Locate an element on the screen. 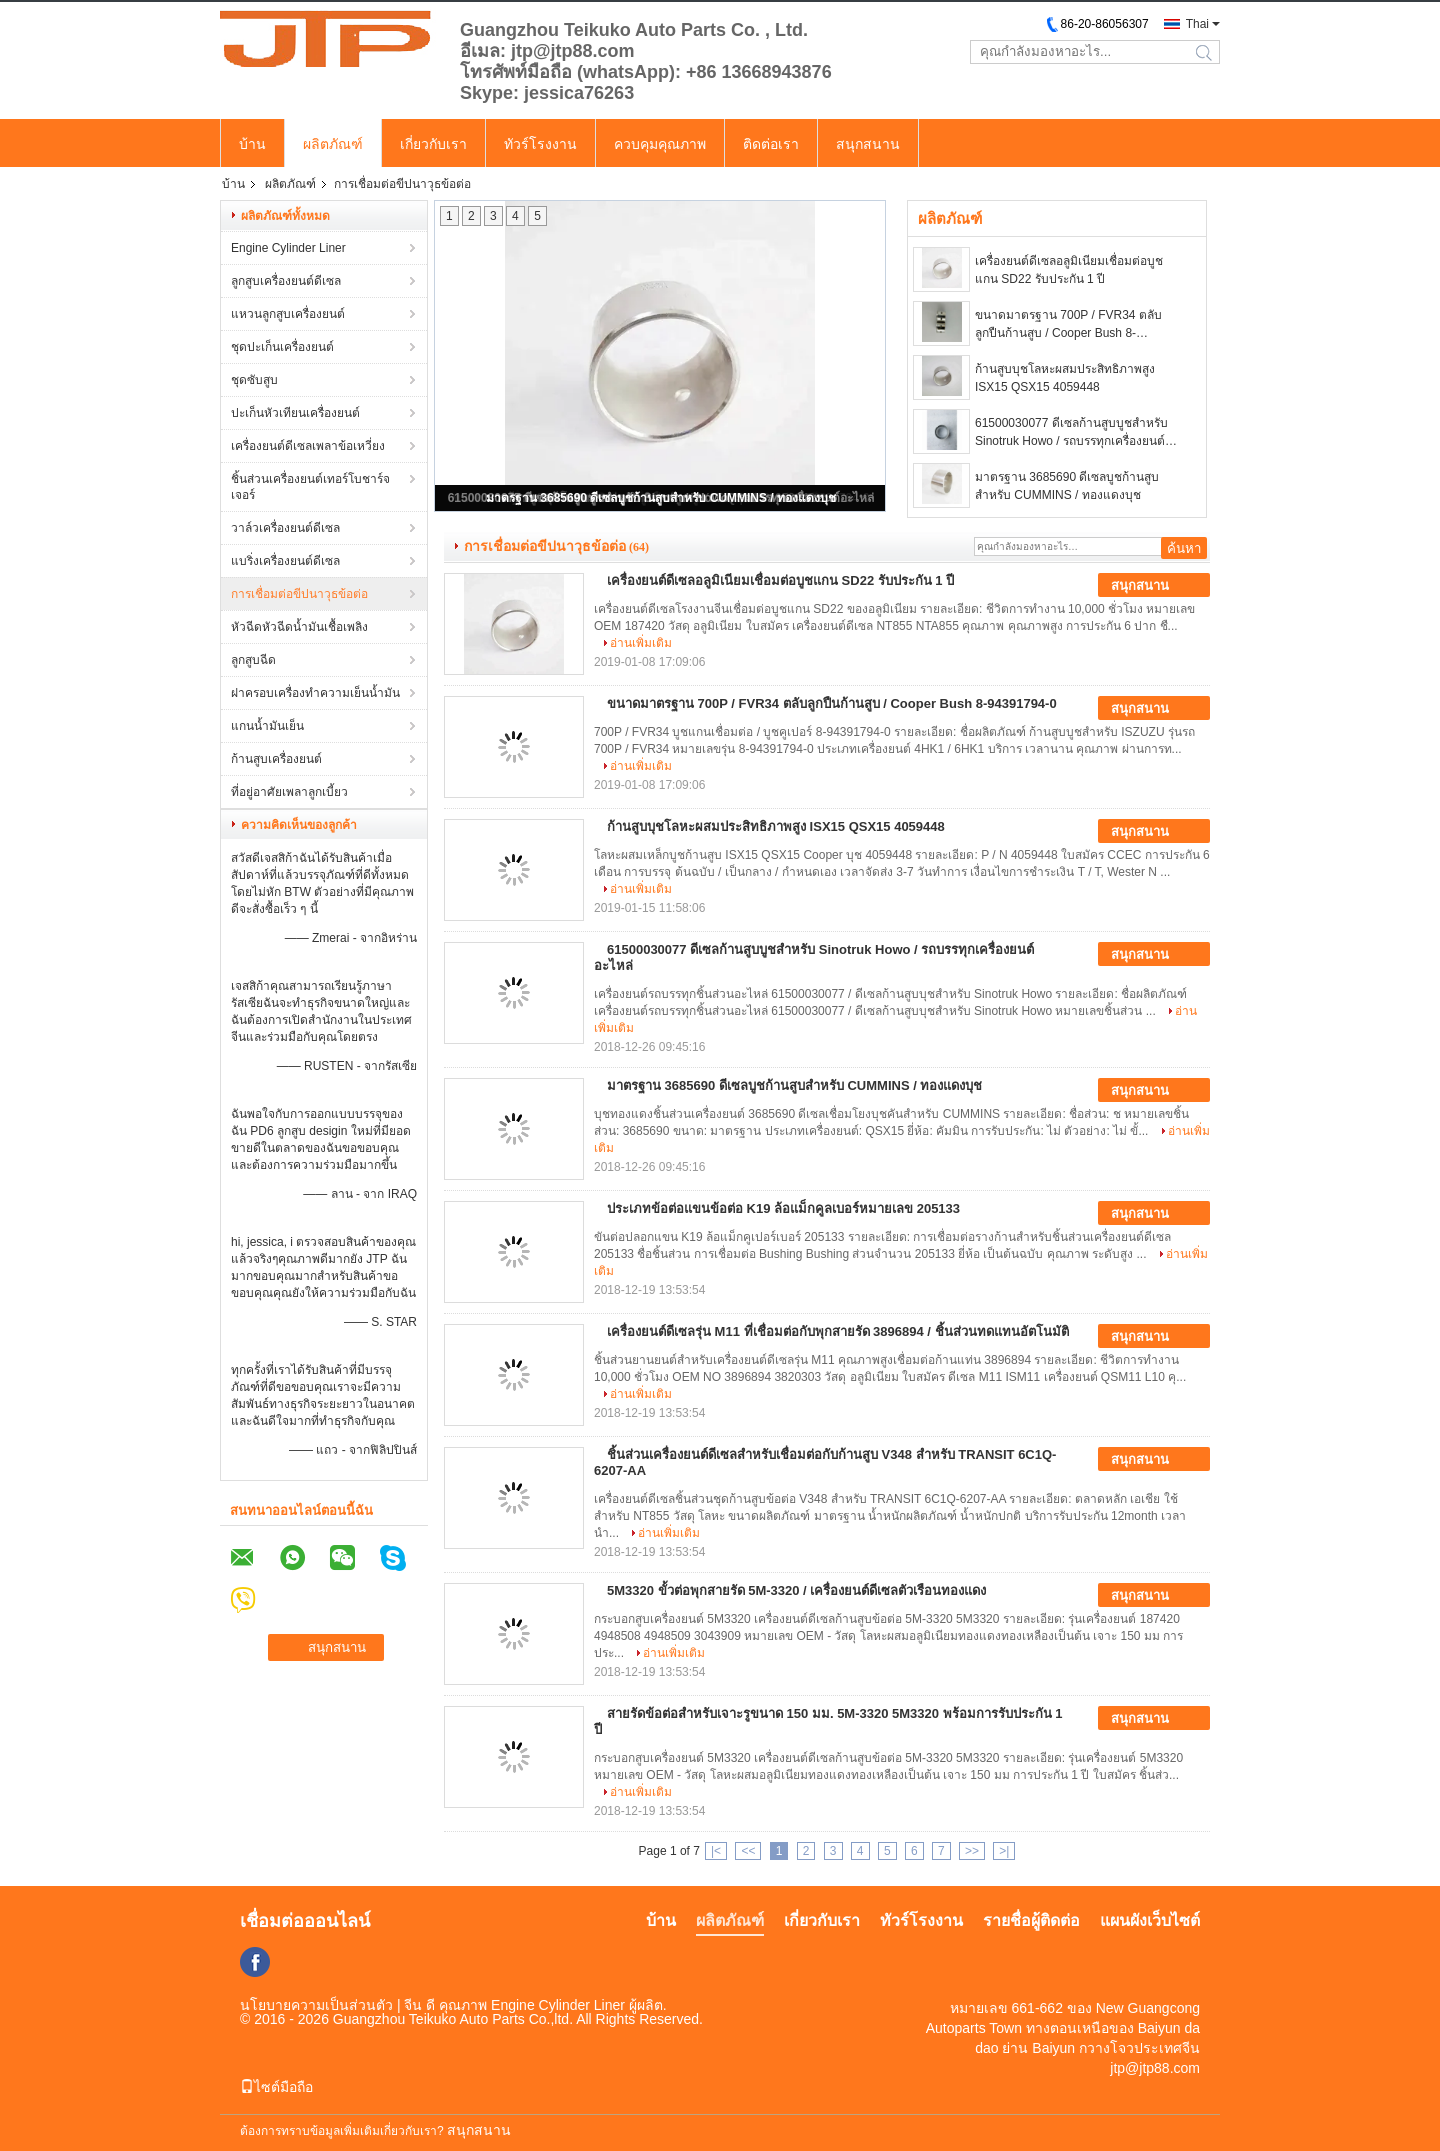 The height and width of the screenshot is (2151, 1440). jtp@jtp88.com is located at coordinates (1155, 2068).